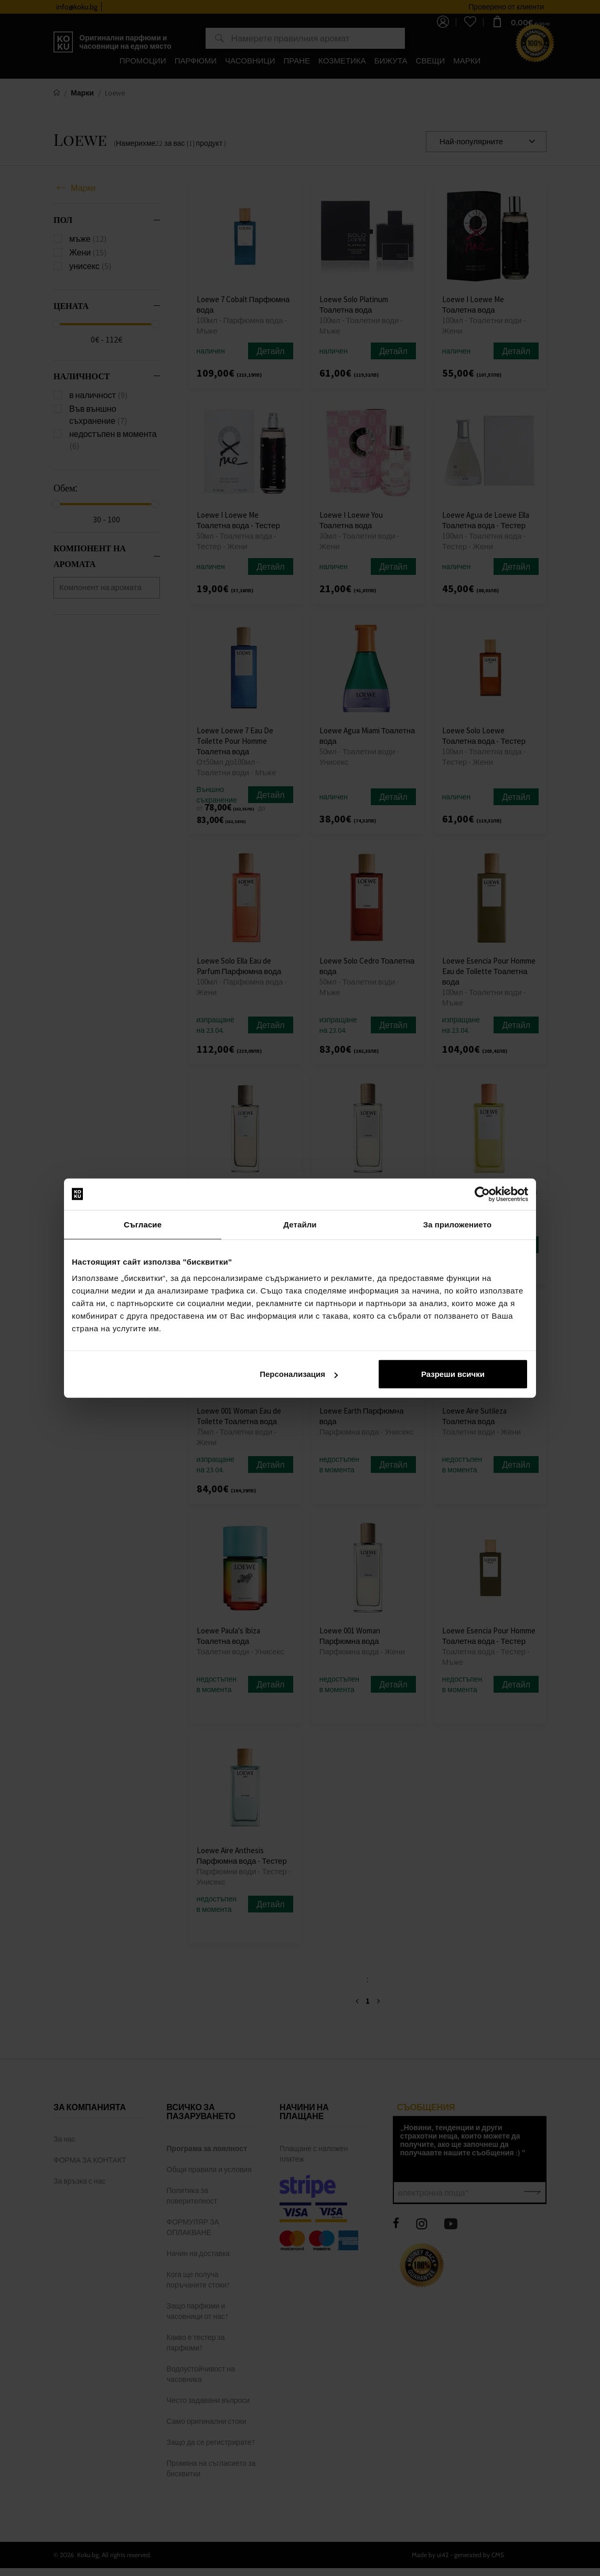 The width and height of the screenshot is (600, 2576). I want to click on За приложението [tab], so click(457, 1224).